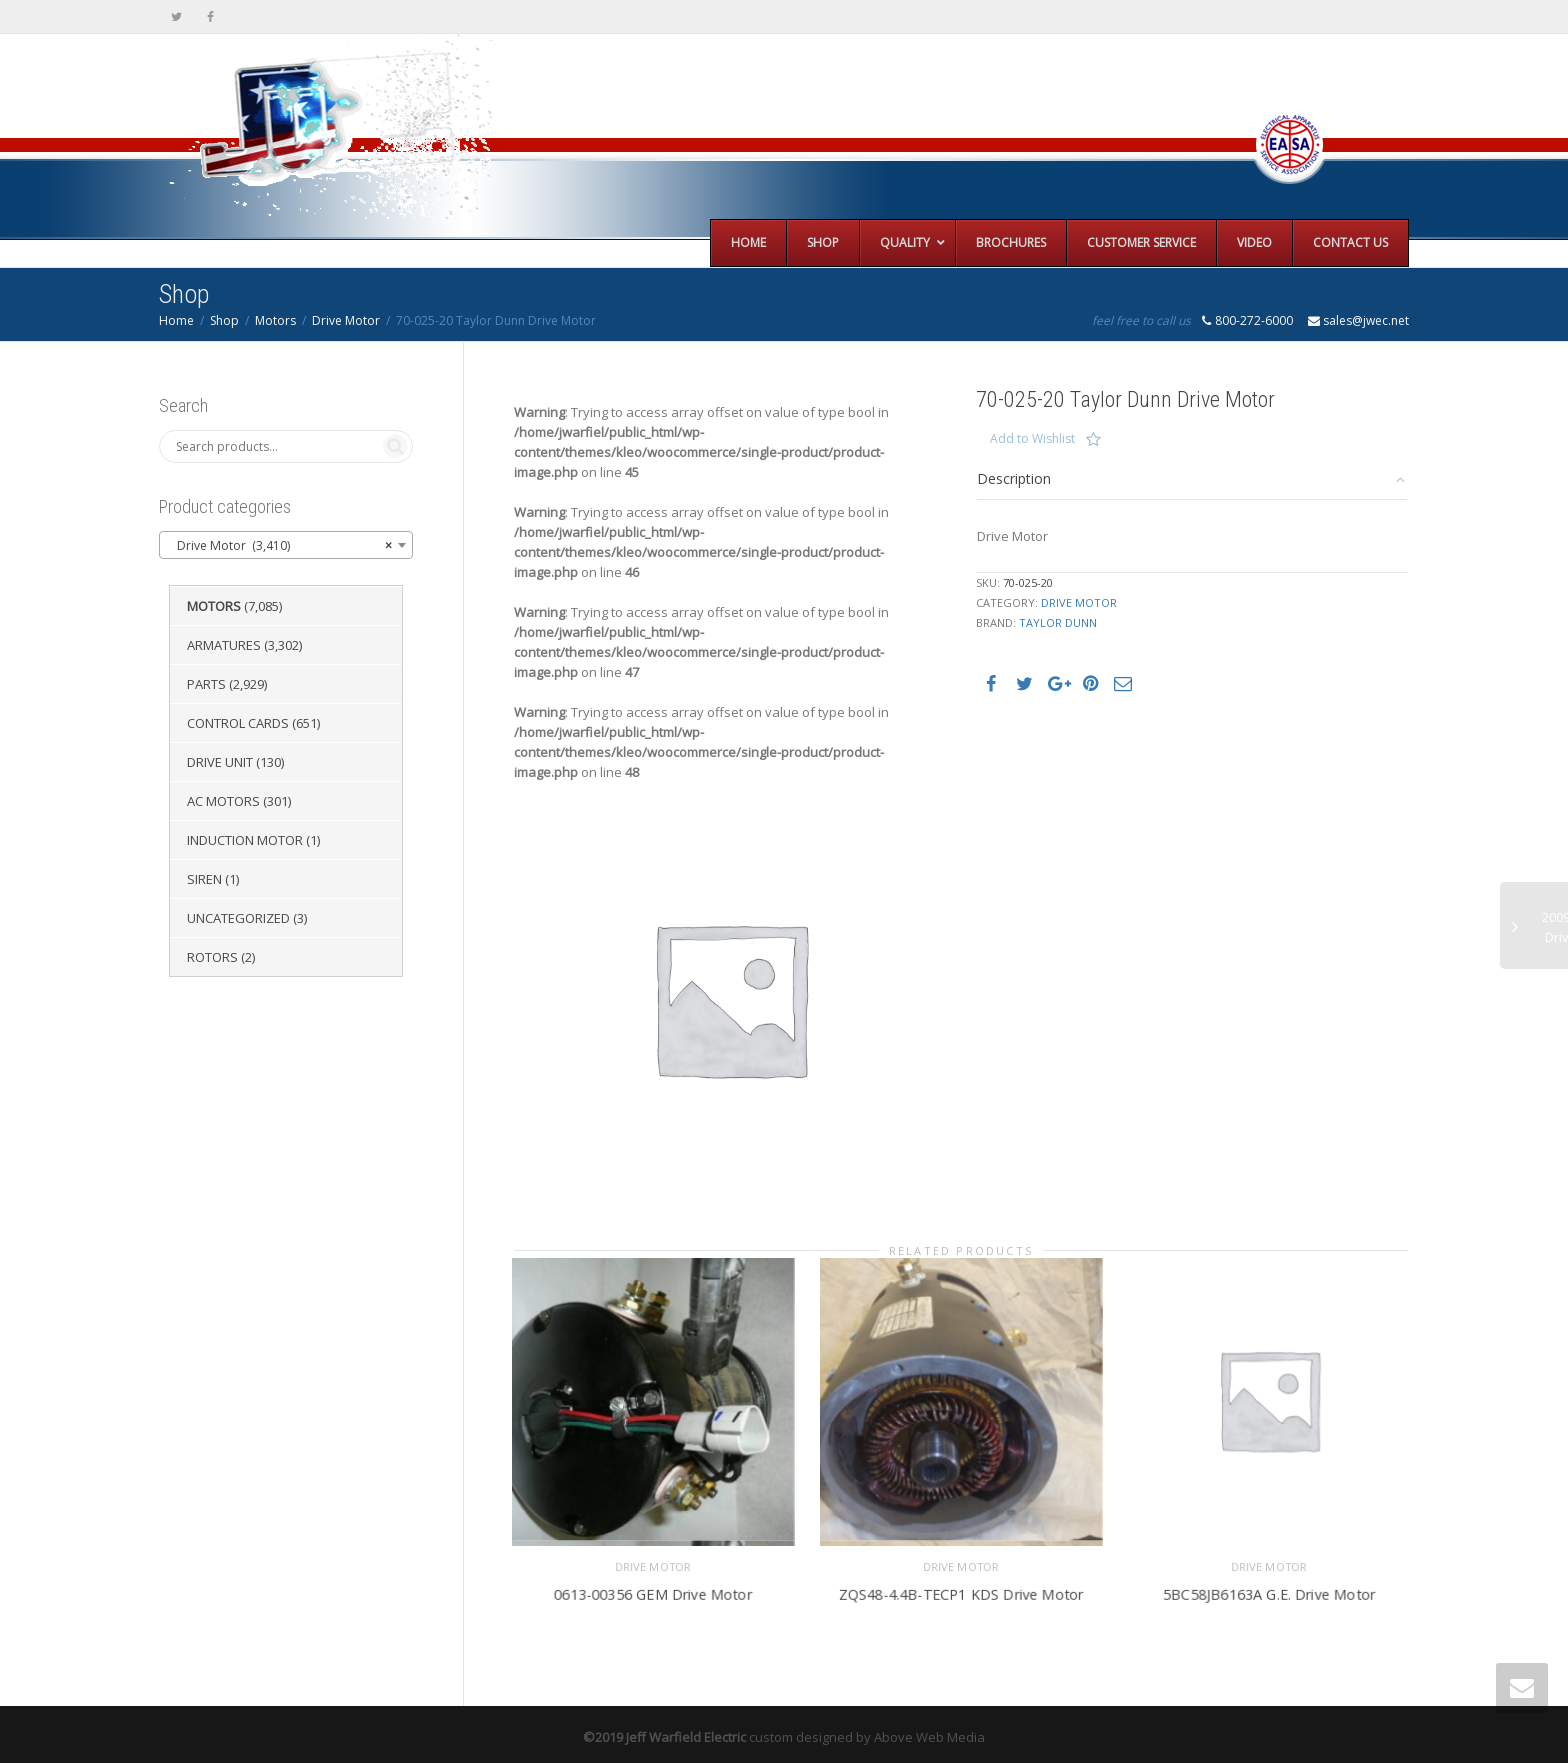 This screenshot has width=1568, height=1763. Describe the element at coordinates (346, 320) in the screenshot. I see `Drive Motor` at that location.